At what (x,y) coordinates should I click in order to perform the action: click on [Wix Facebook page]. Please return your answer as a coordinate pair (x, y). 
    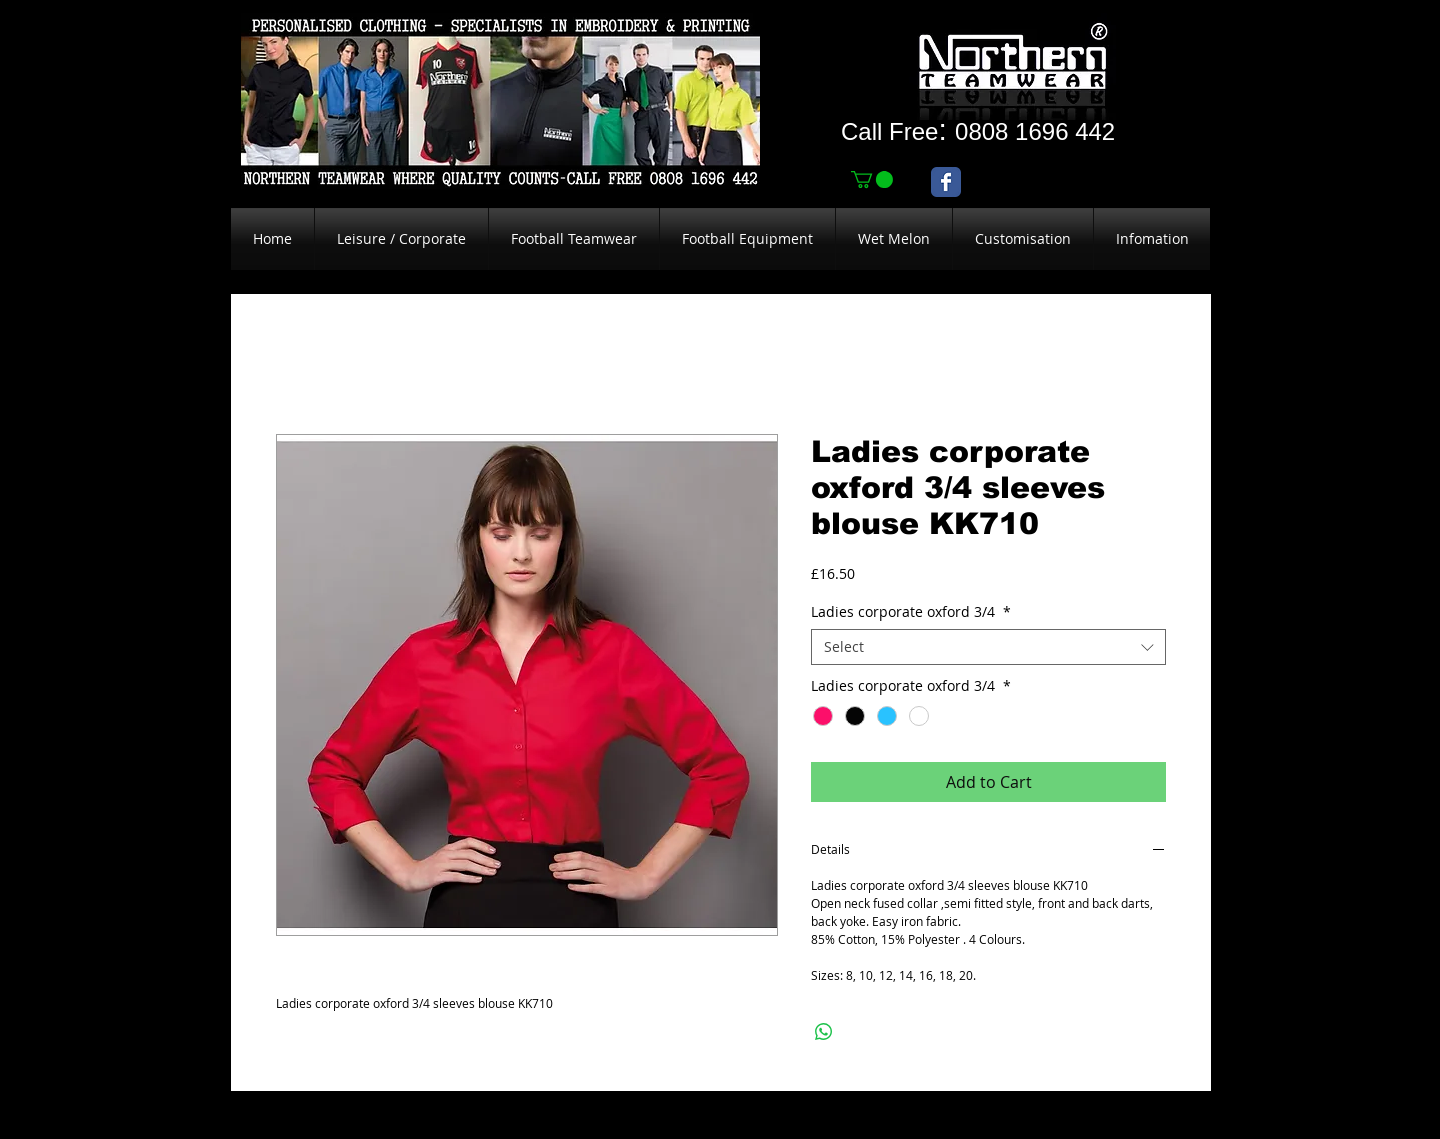
    Looking at the image, I should click on (946, 182).